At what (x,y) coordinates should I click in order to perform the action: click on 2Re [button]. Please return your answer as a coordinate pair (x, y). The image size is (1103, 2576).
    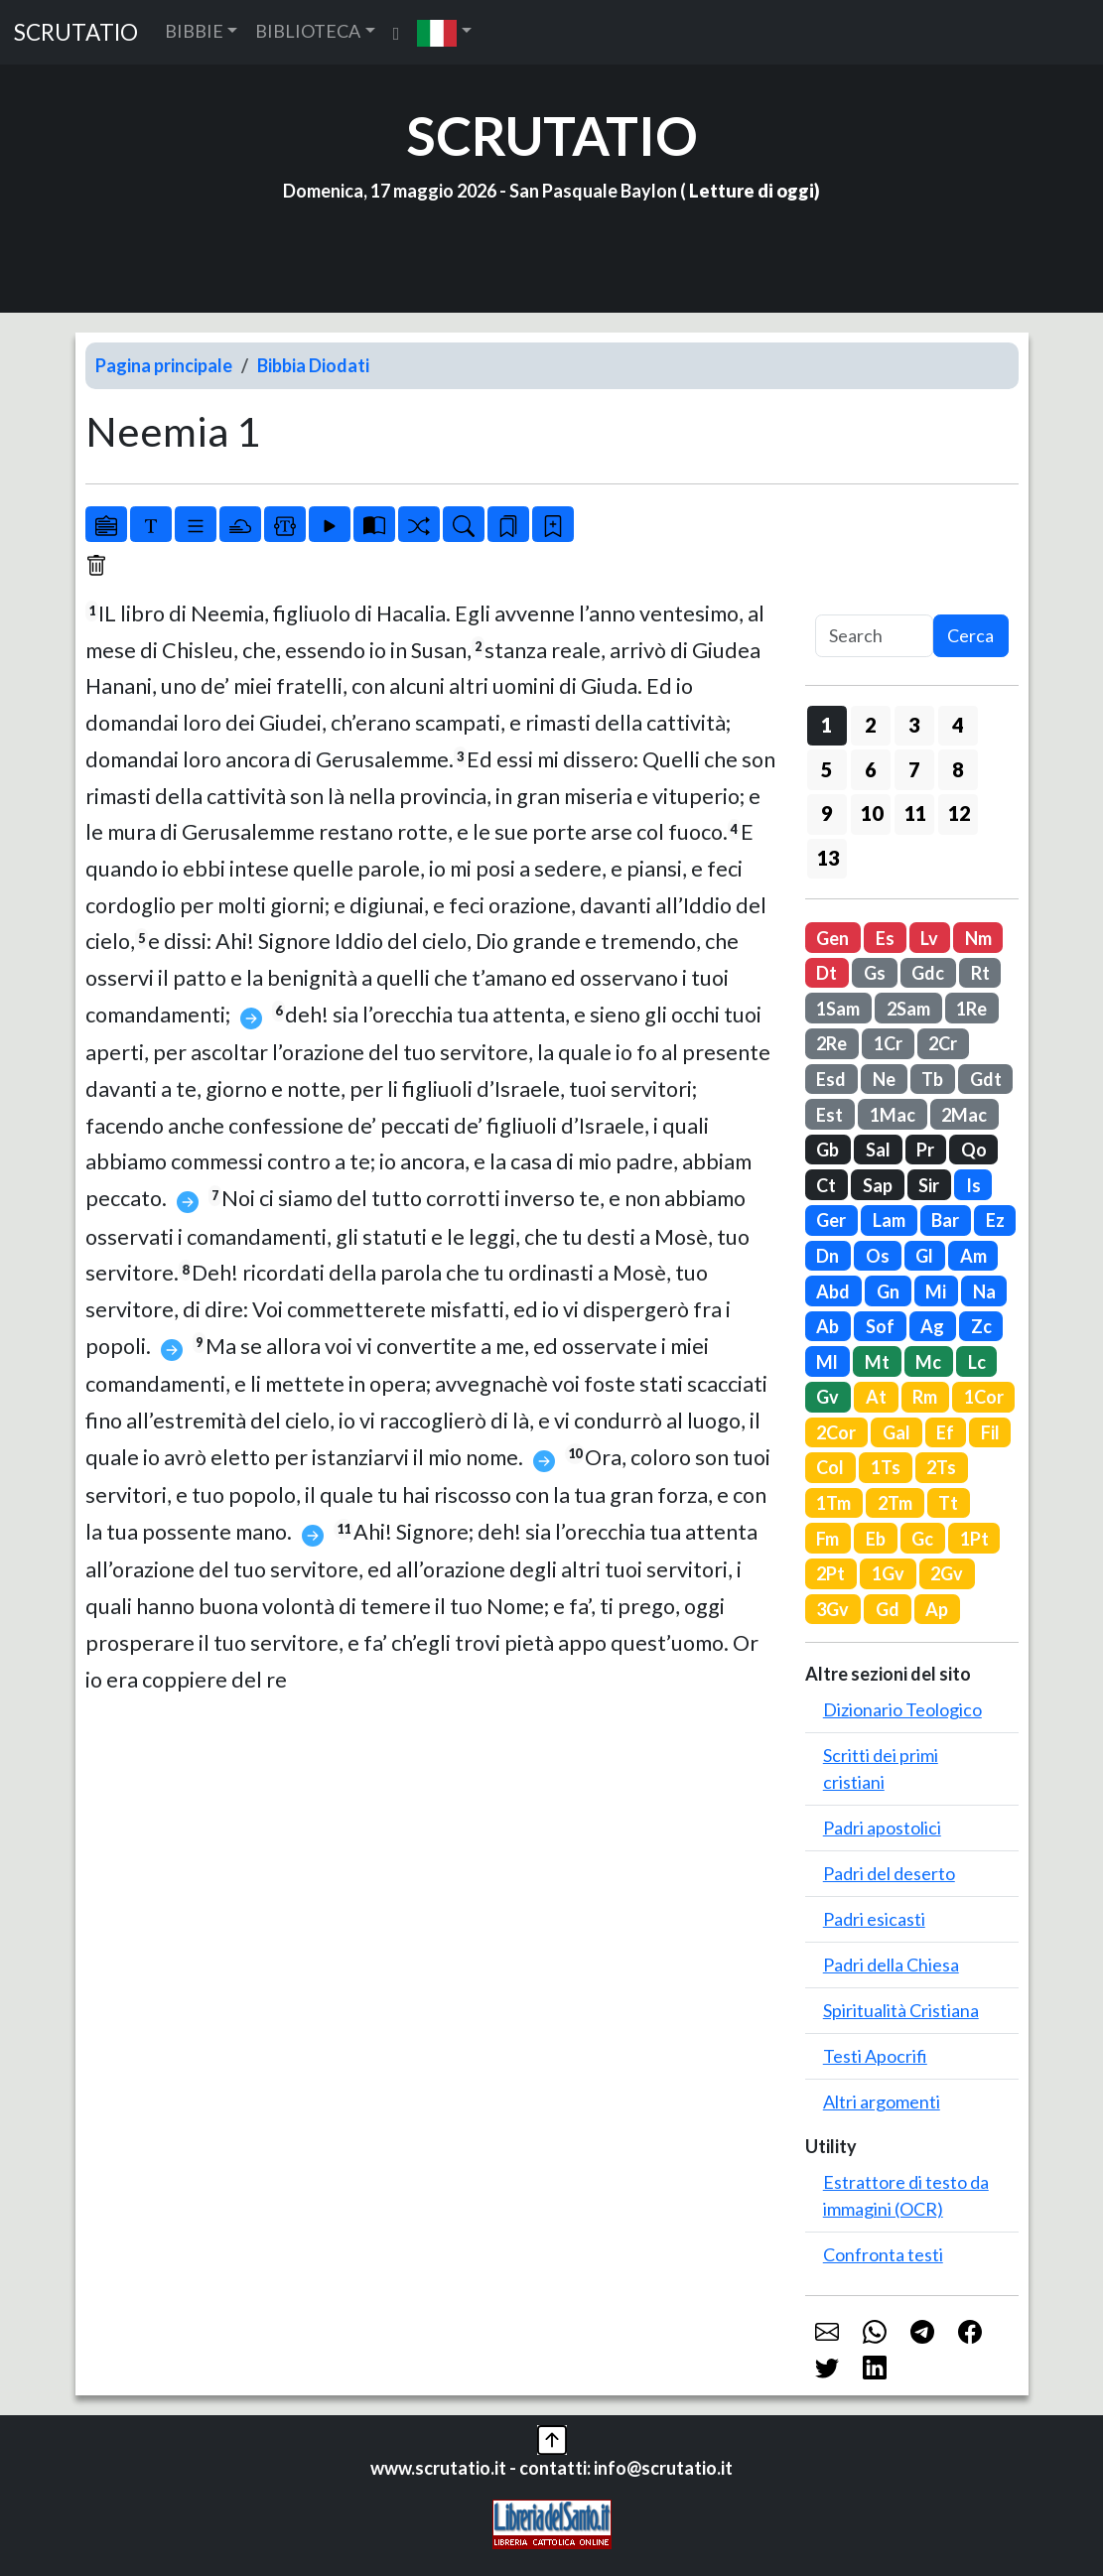
    Looking at the image, I should click on (831, 1043).